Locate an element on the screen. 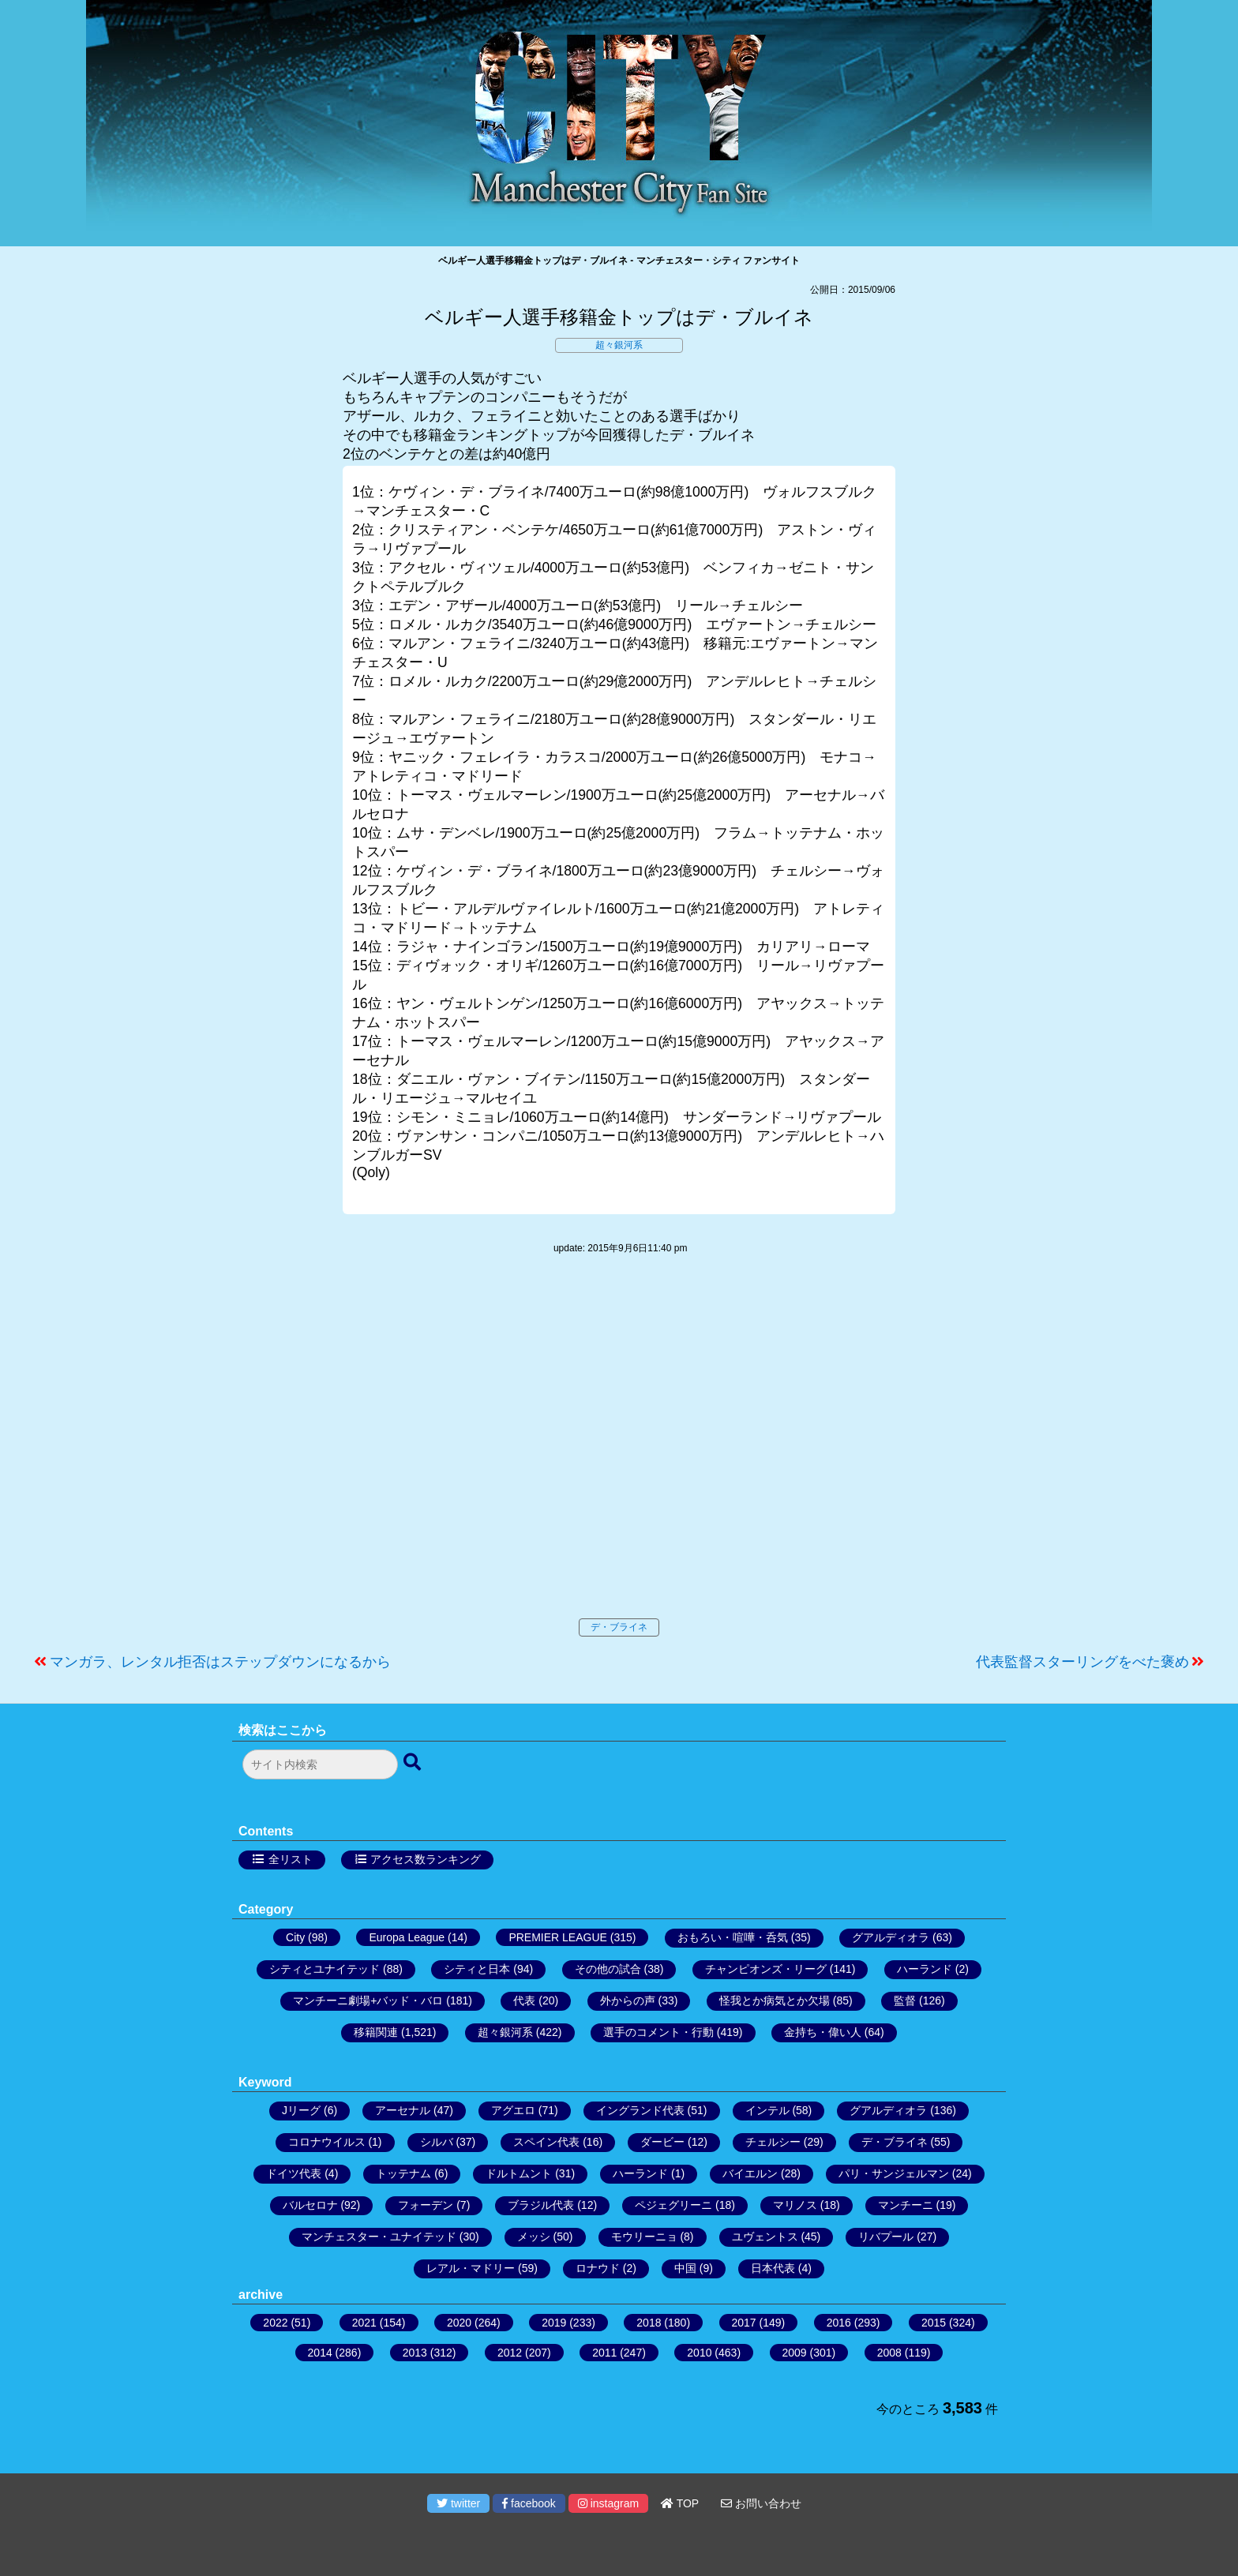 This screenshot has width=1238, height=2576. 全リスト is located at coordinates (290, 1859).